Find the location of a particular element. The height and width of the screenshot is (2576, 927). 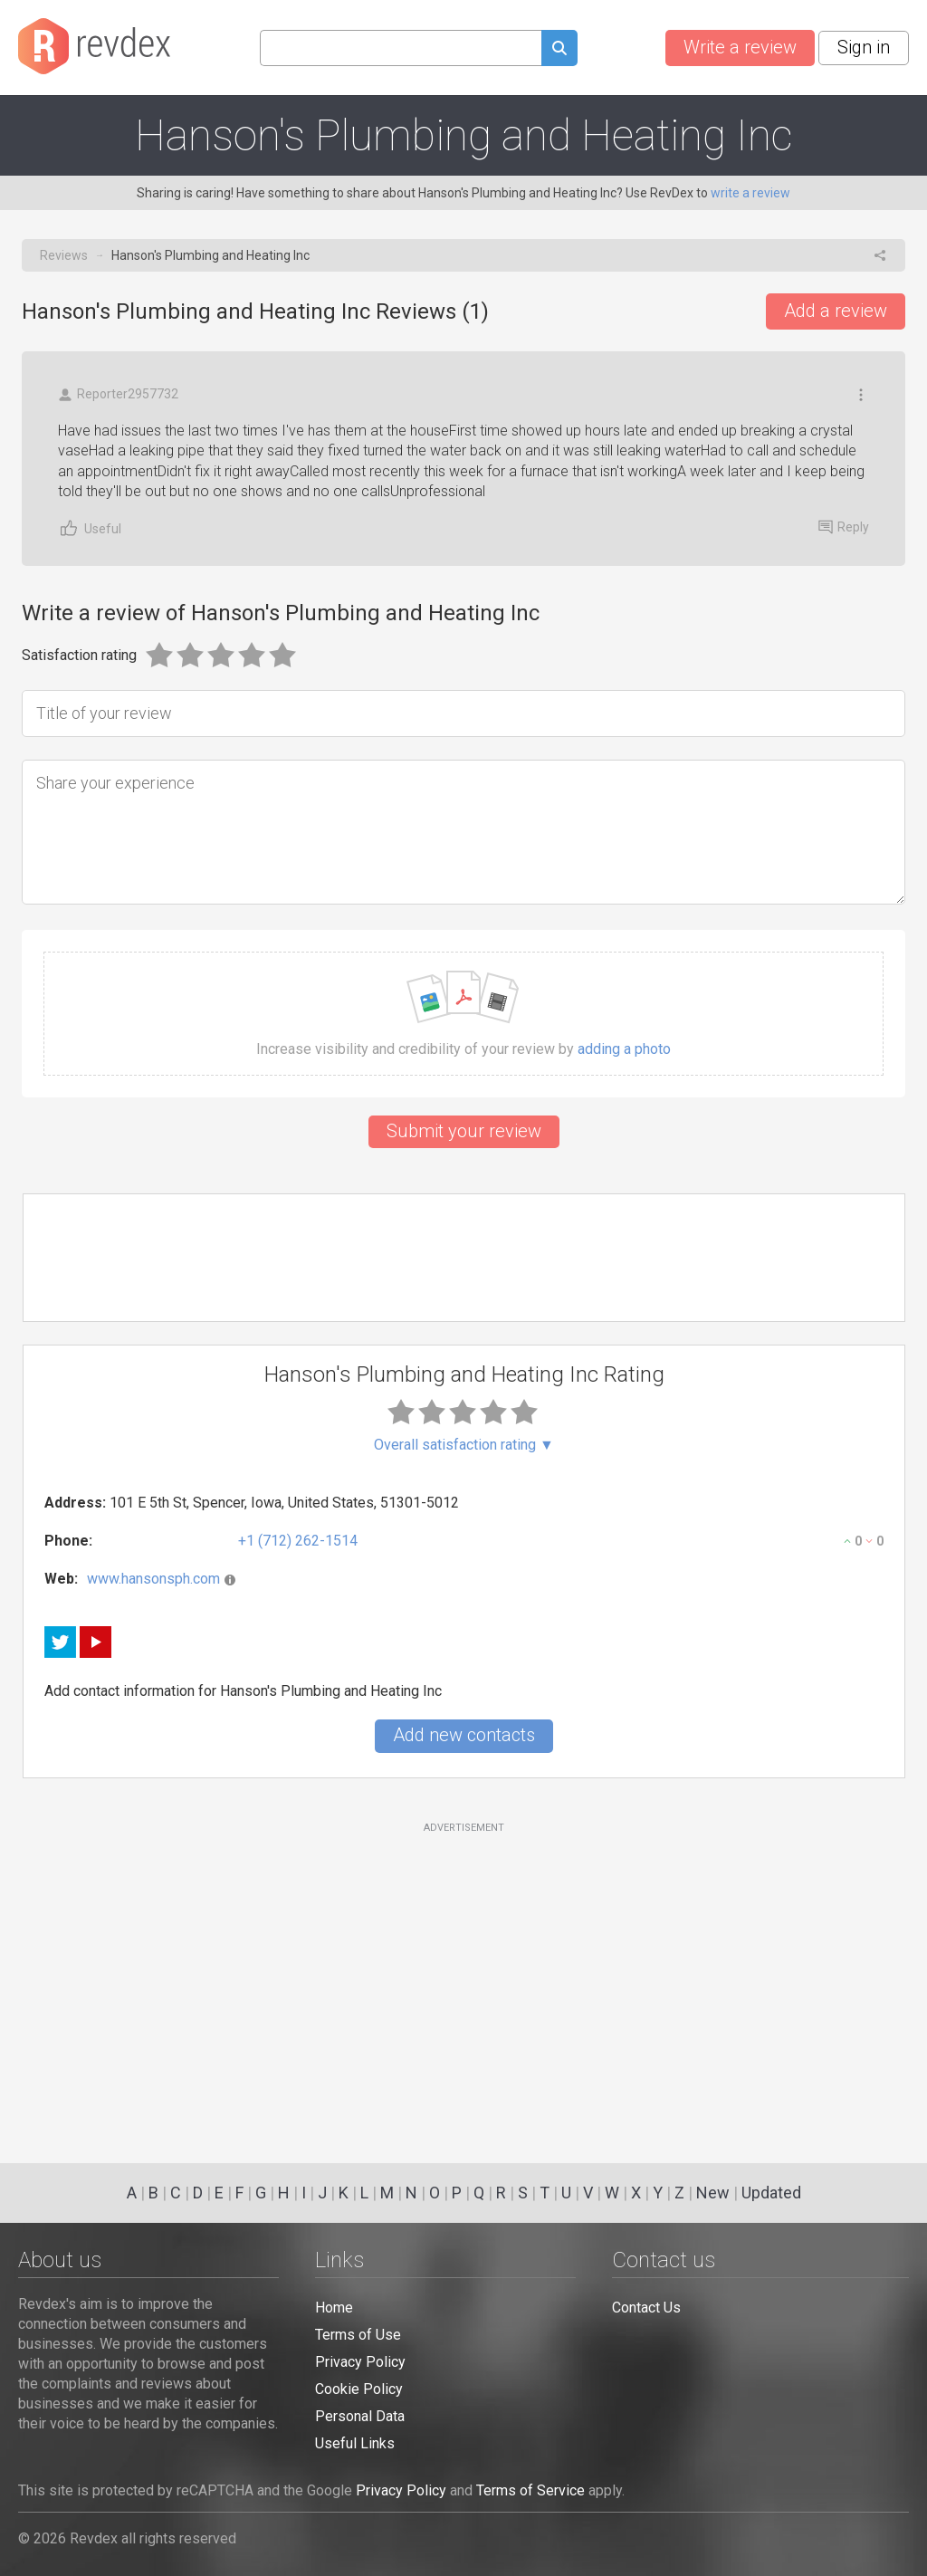

Updated is located at coordinates (771, 2192).